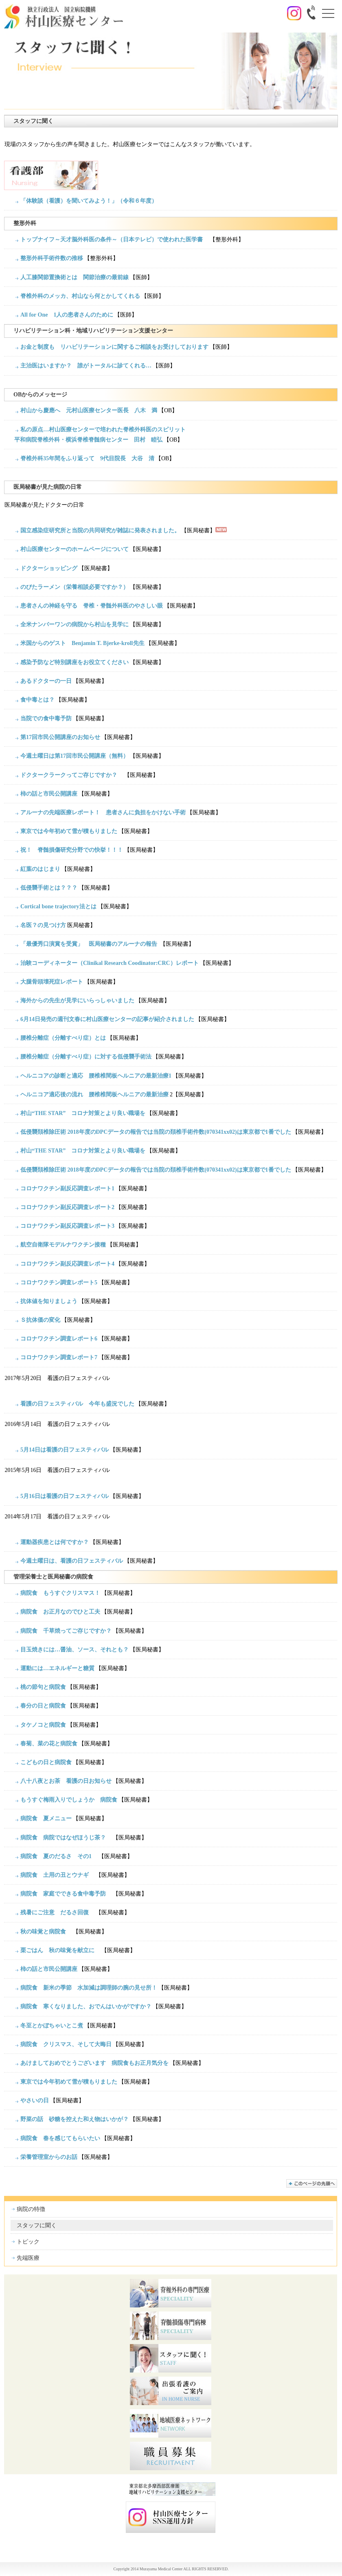 Image resolution: width=342 pixels, height=2576 pixels. What do you see at coordinates (67, 1188) in the screenshot?
I see `コロナワクチン副反応調査レポート1` at bounding box center [67, 1188].